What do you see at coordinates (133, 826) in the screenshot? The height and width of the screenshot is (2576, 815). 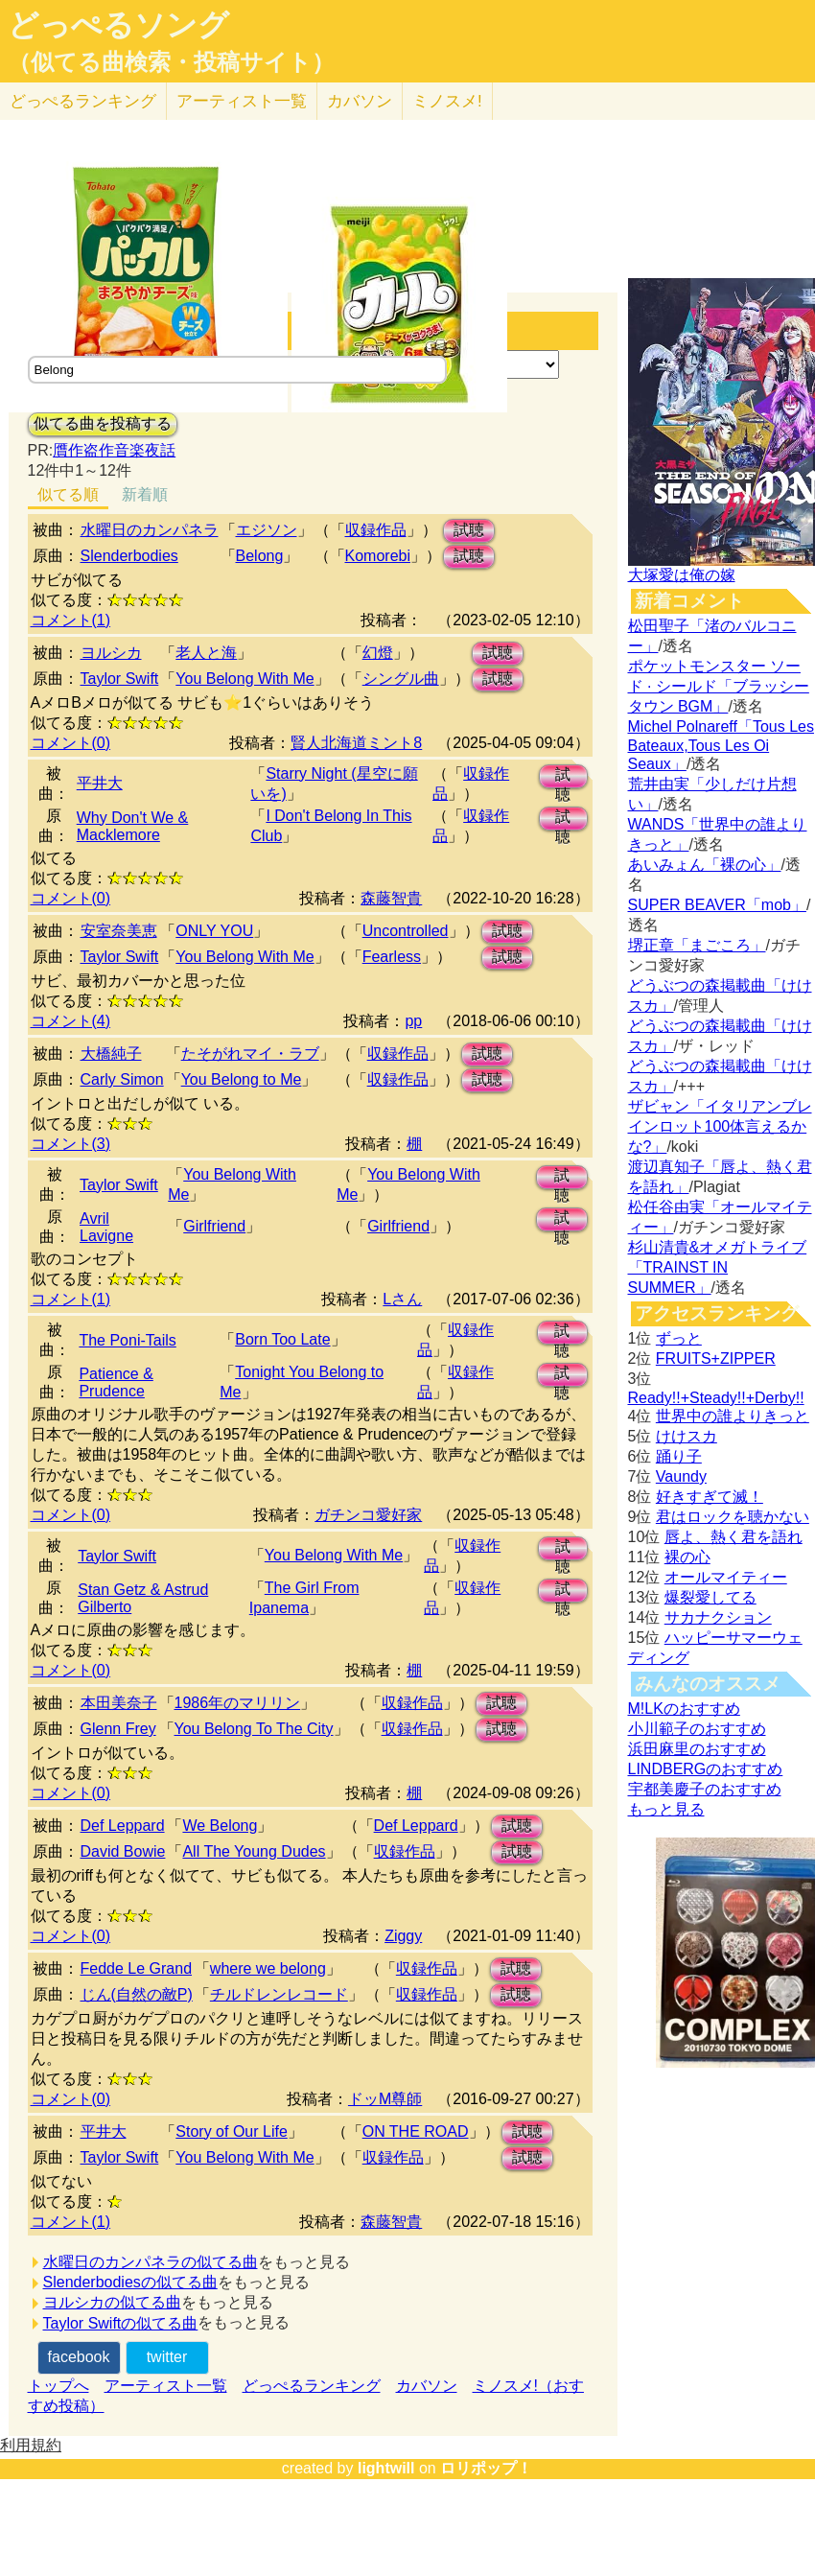 I see `Why Don't We & Macklemore` at bounding box center [133, 826].